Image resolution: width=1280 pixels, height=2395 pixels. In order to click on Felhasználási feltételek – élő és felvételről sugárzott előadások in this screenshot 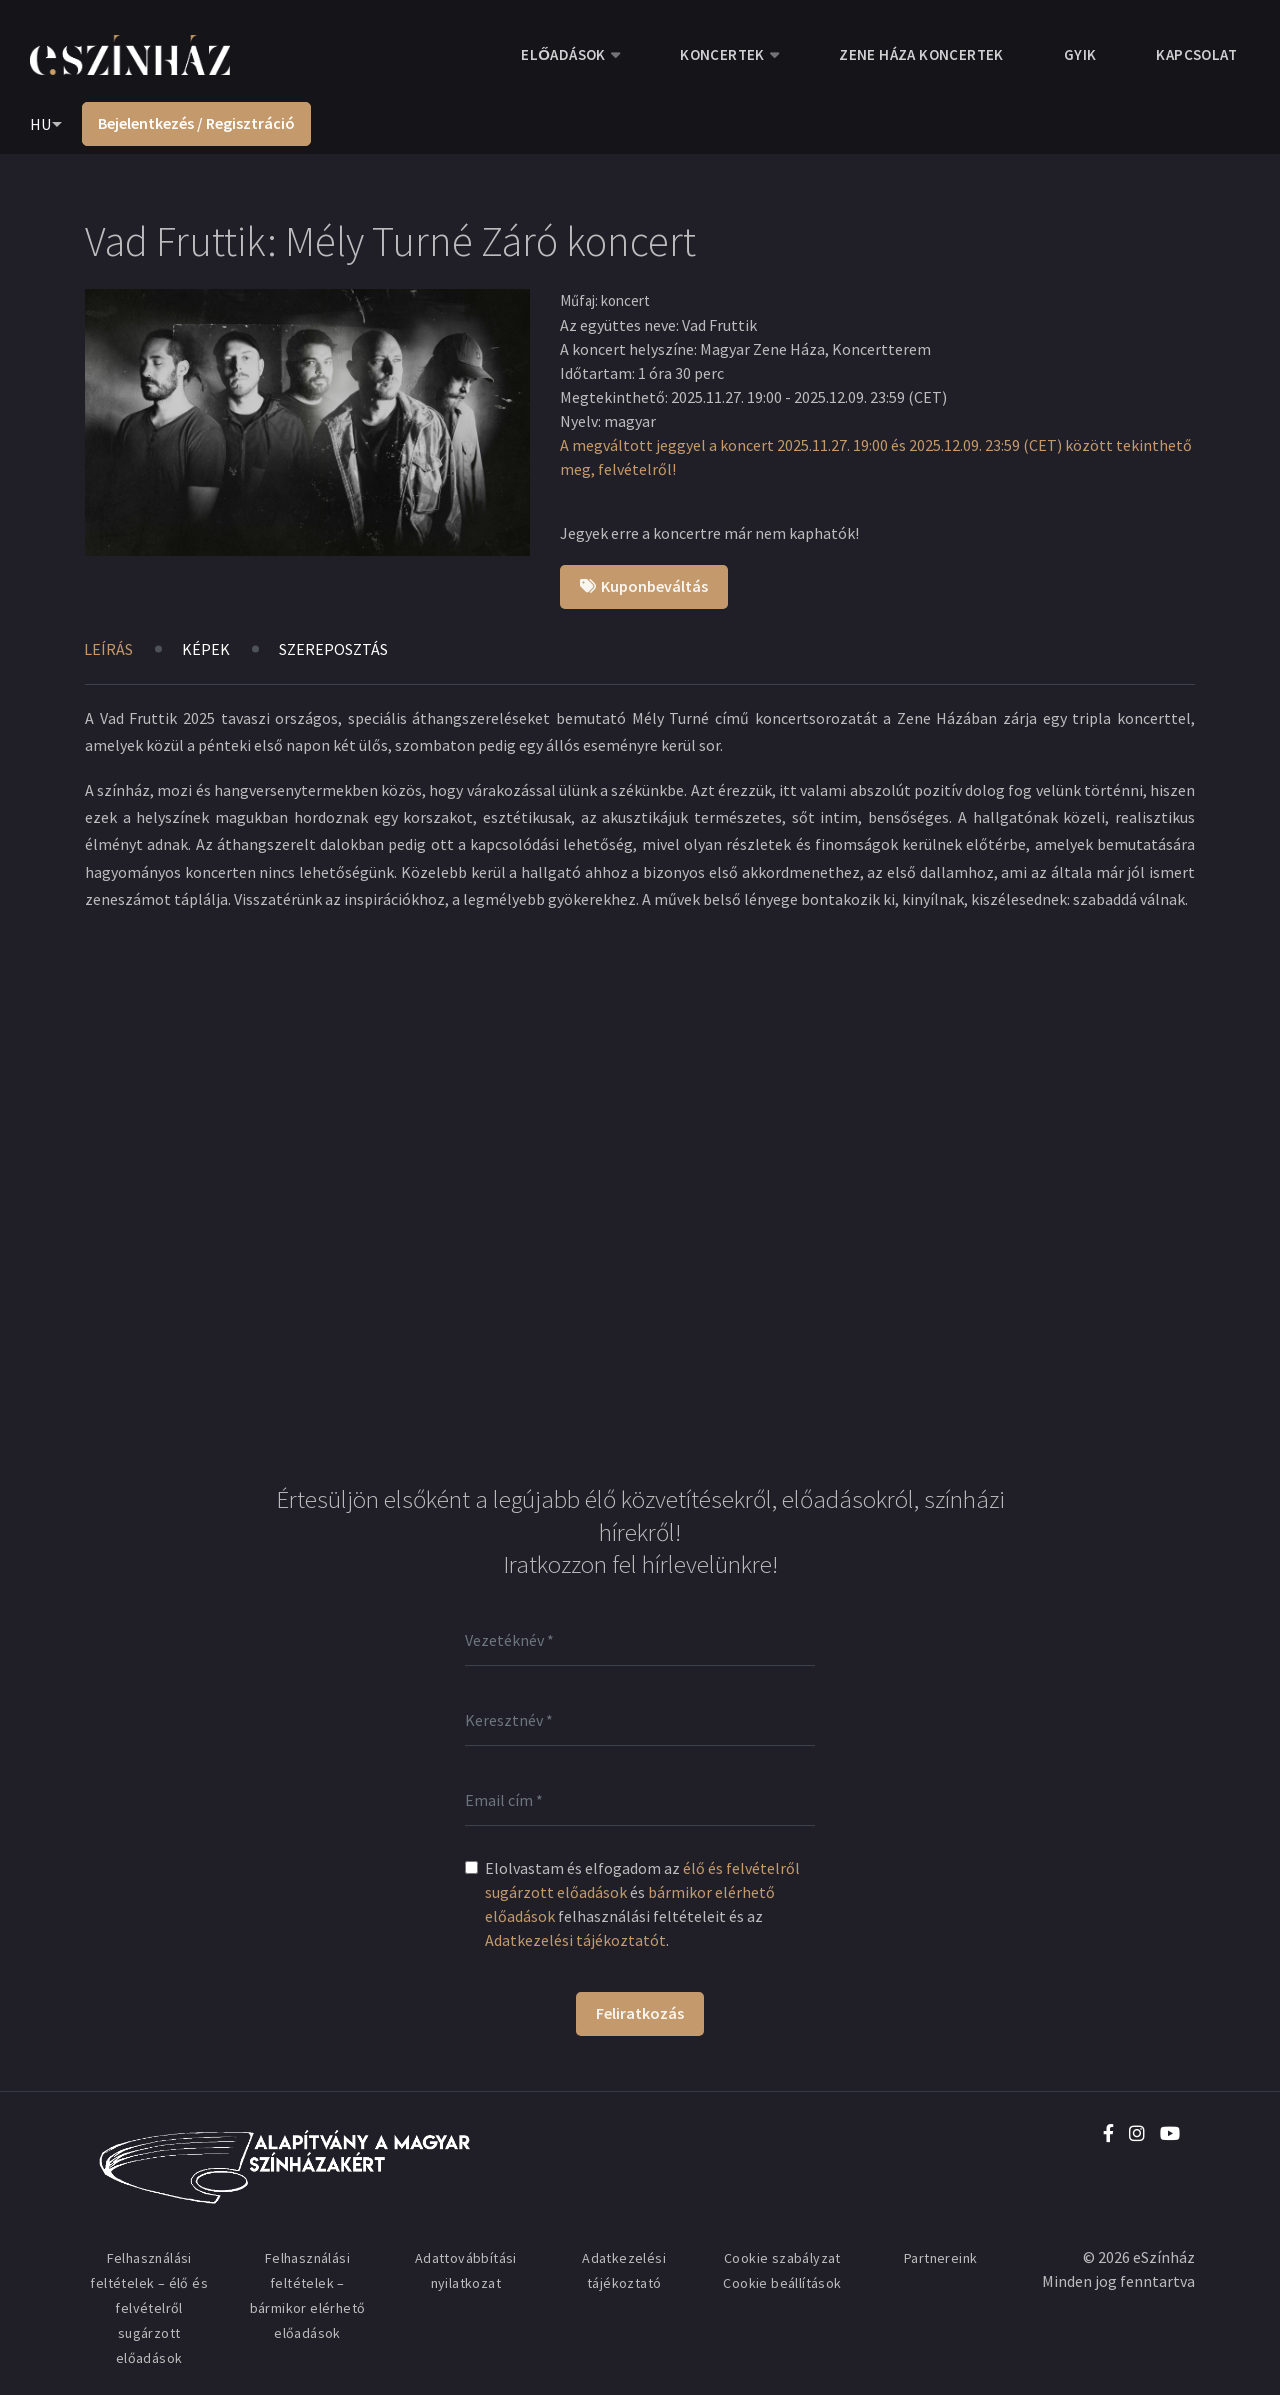, I will do `click(149, 2308)`.